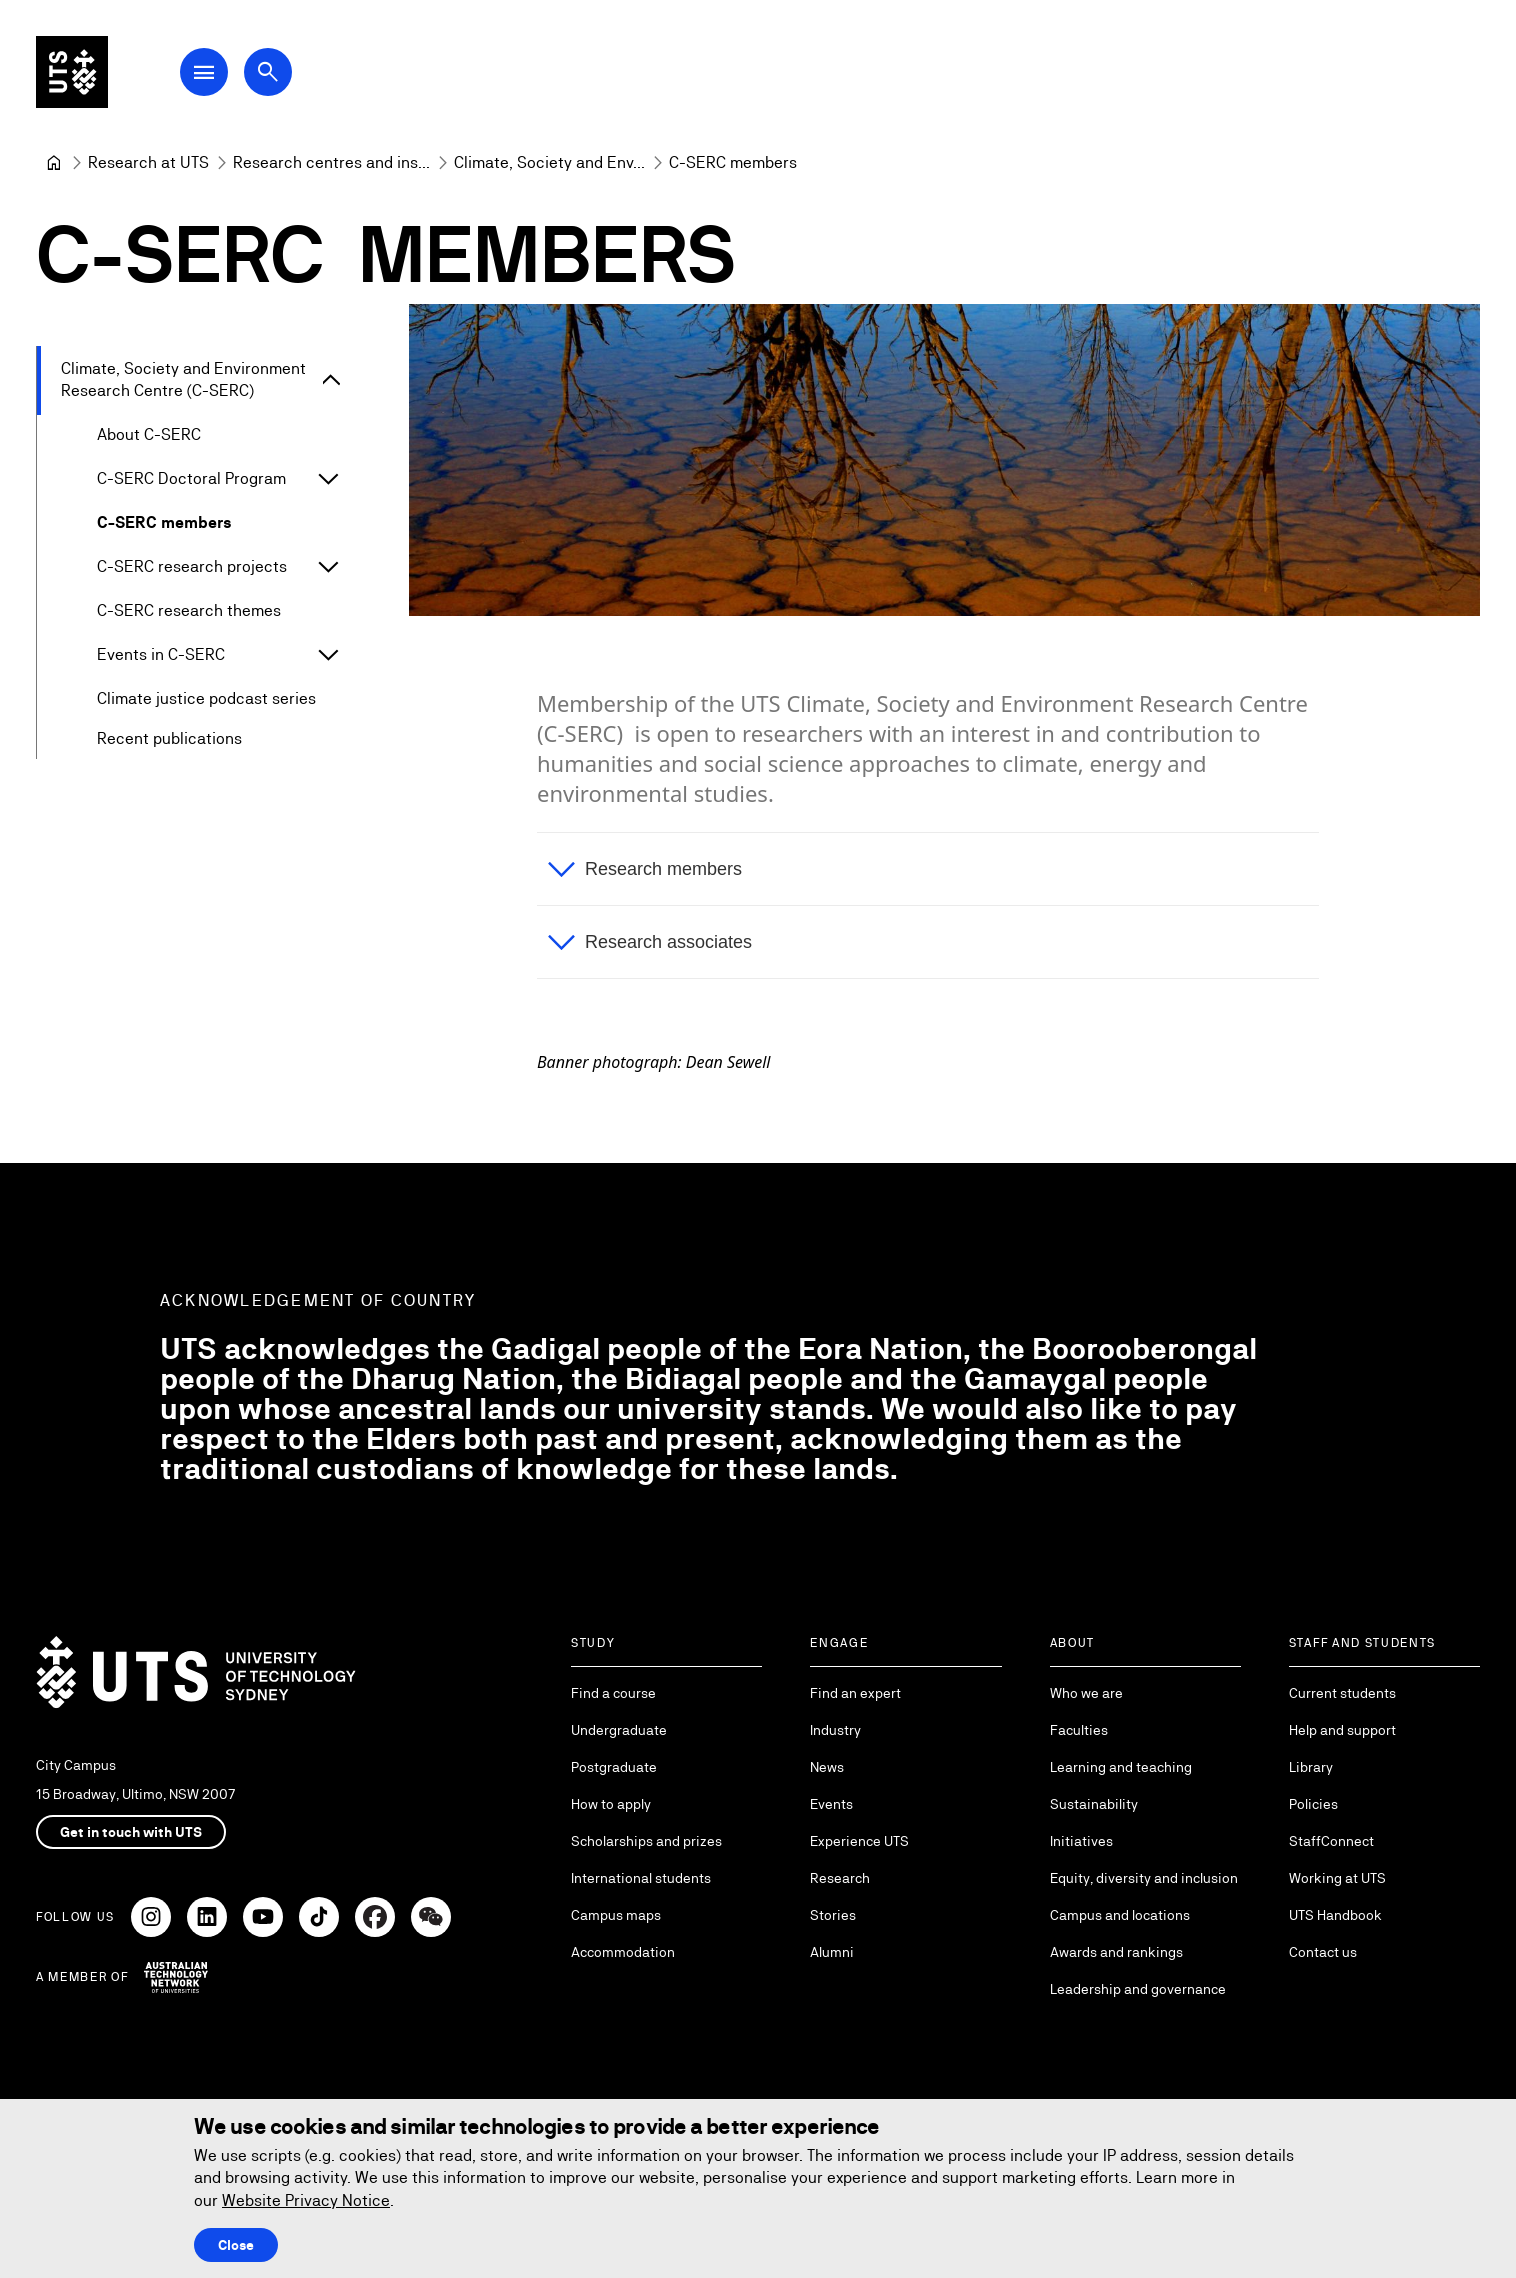  What do you see at coordinates (328, 479) in the screenshot?
I see `[Expand C-SERC Doctoral Program]` at bounding box center [328, 479].